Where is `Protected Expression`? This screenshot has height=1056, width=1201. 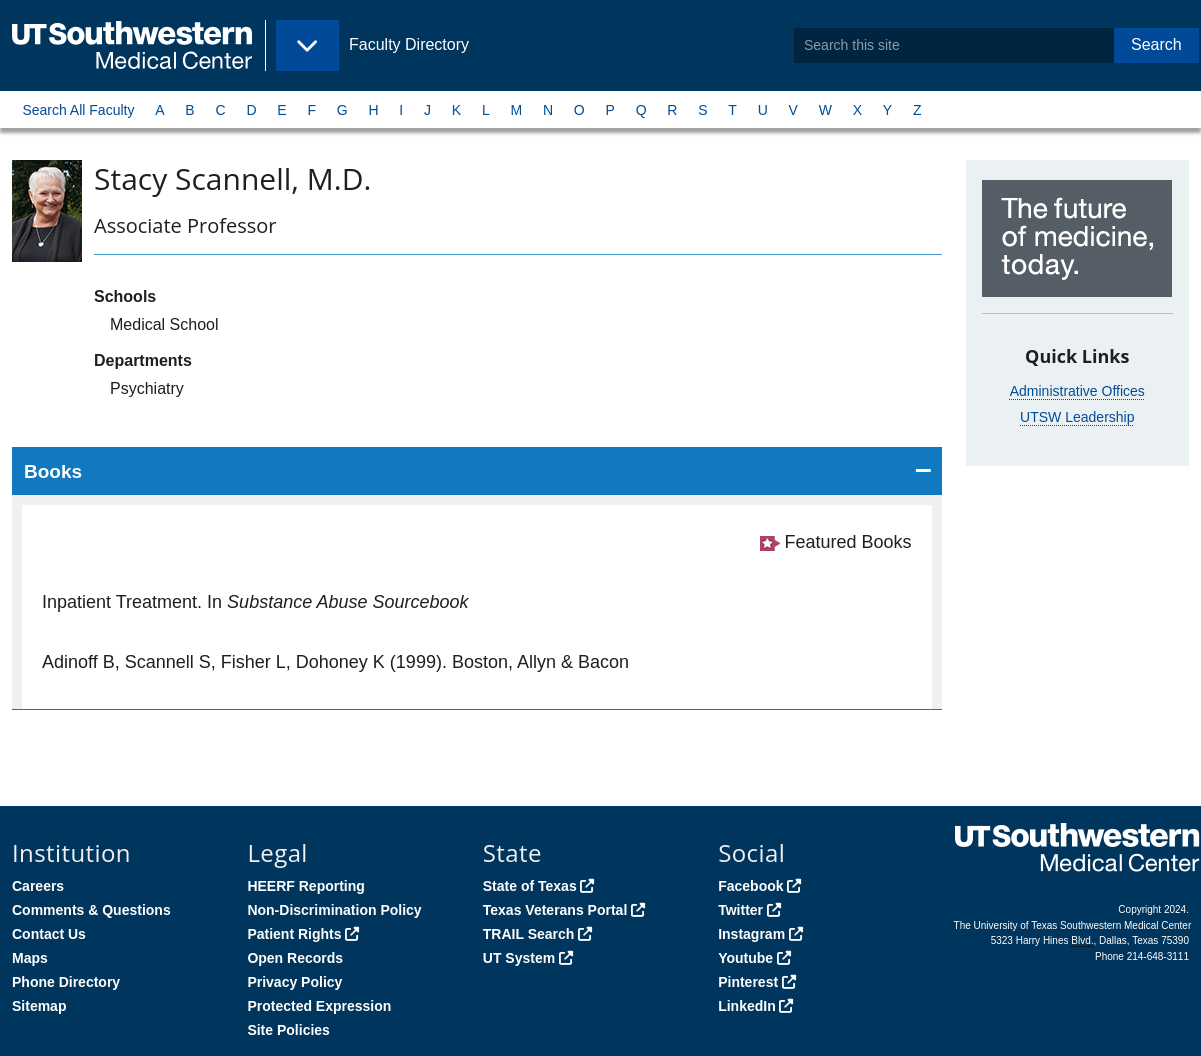 Protected Expression is located at coordinates (319, 1006).